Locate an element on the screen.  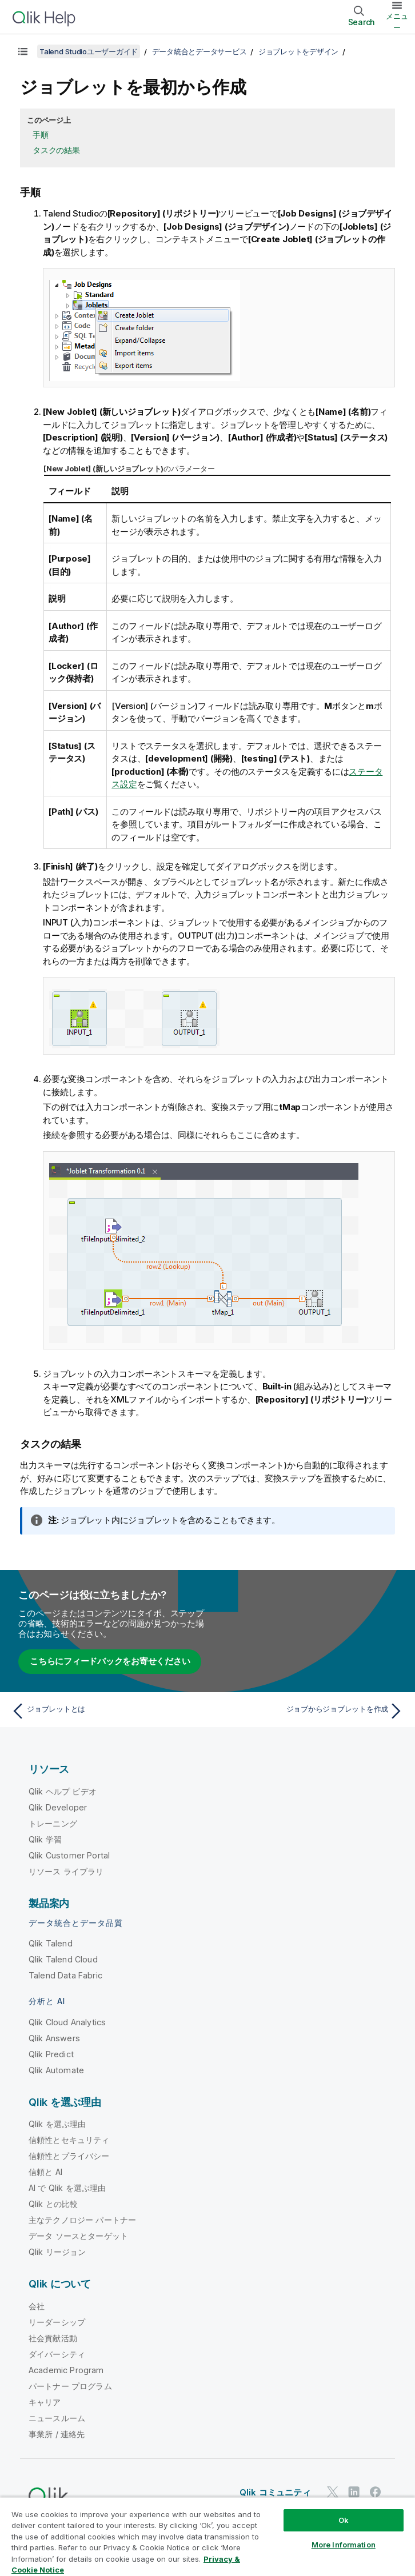
キャリア is located at coordinates (45, 2402).